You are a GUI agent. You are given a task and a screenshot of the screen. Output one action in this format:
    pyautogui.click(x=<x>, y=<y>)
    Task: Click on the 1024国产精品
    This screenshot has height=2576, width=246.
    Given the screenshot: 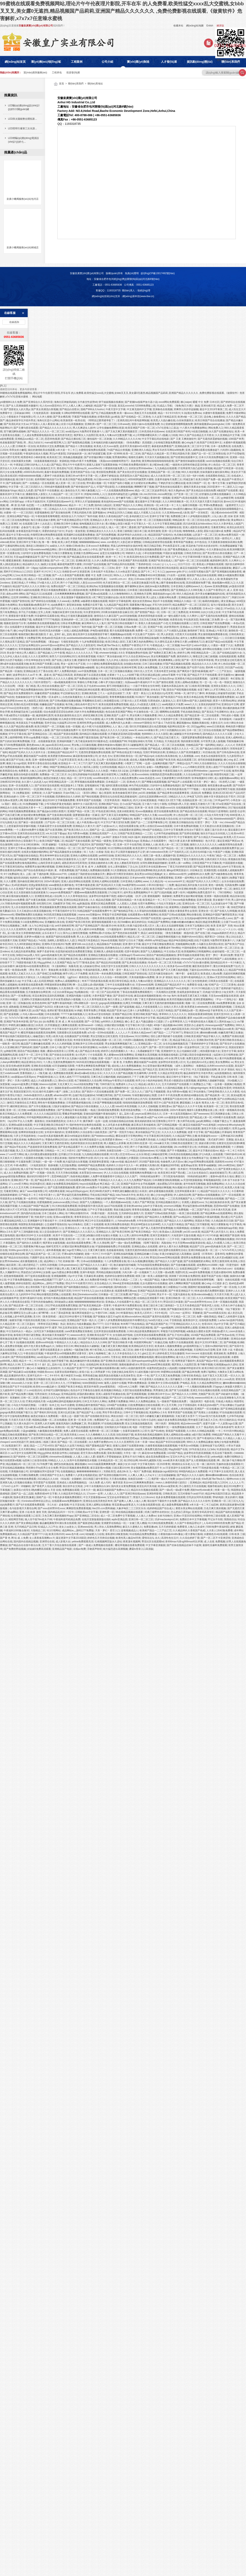 What is the action you would take?
    pyautogui.click(x=174, y=1453)
    